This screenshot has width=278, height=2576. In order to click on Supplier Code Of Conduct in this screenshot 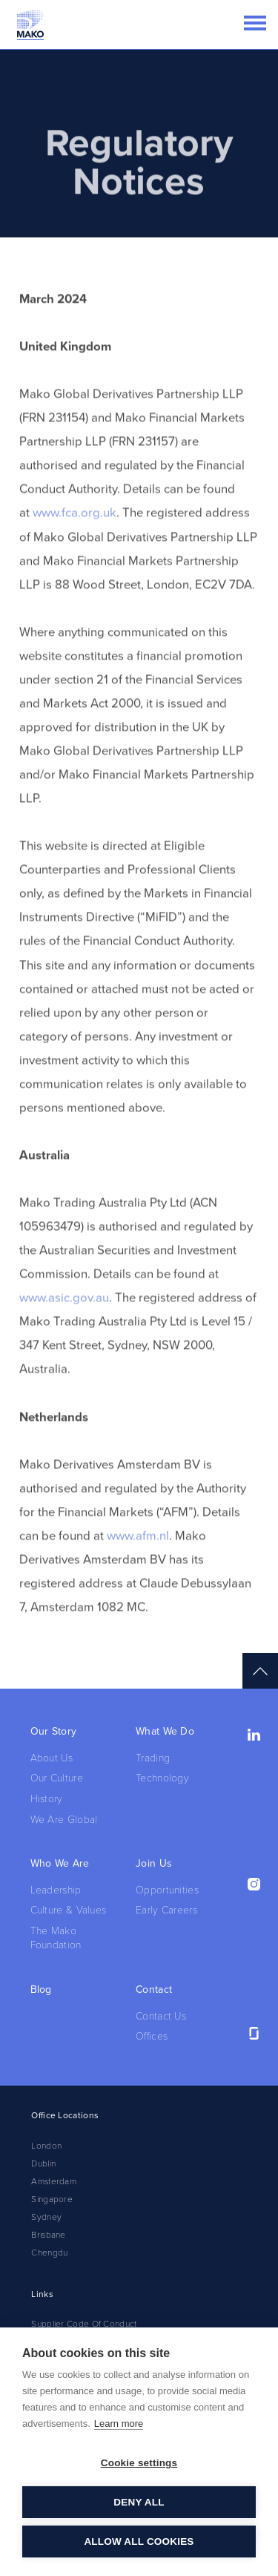, I will do `click(83, 2324)`.